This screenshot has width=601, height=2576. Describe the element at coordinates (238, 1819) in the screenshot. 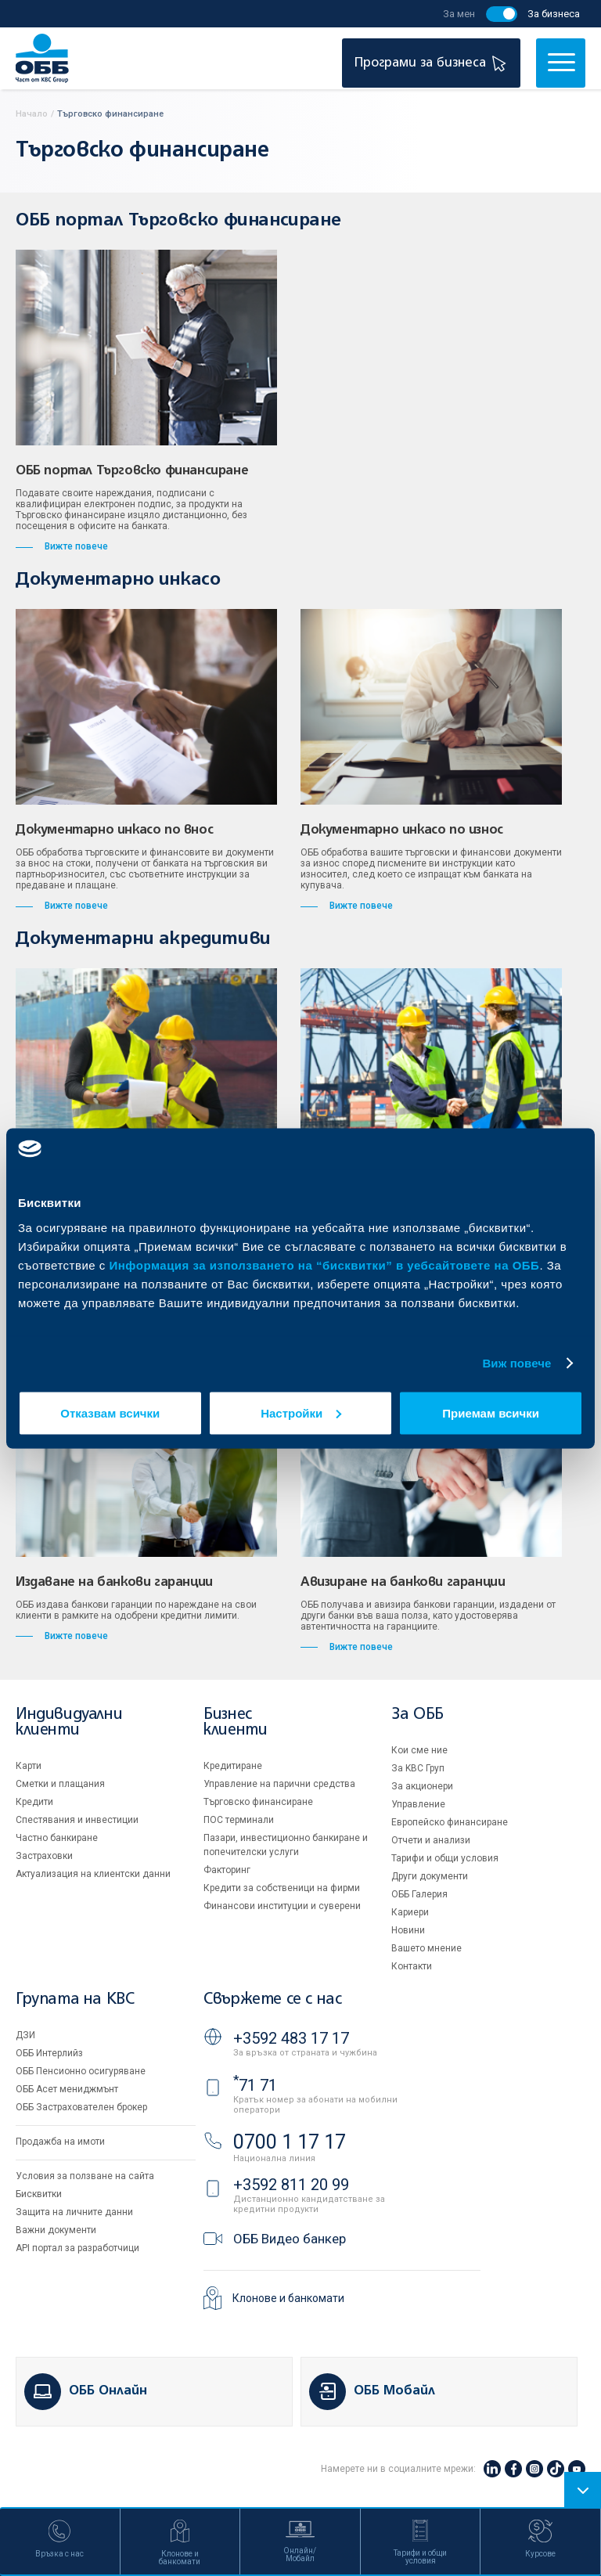

I see `ПОС терминали` at that location.